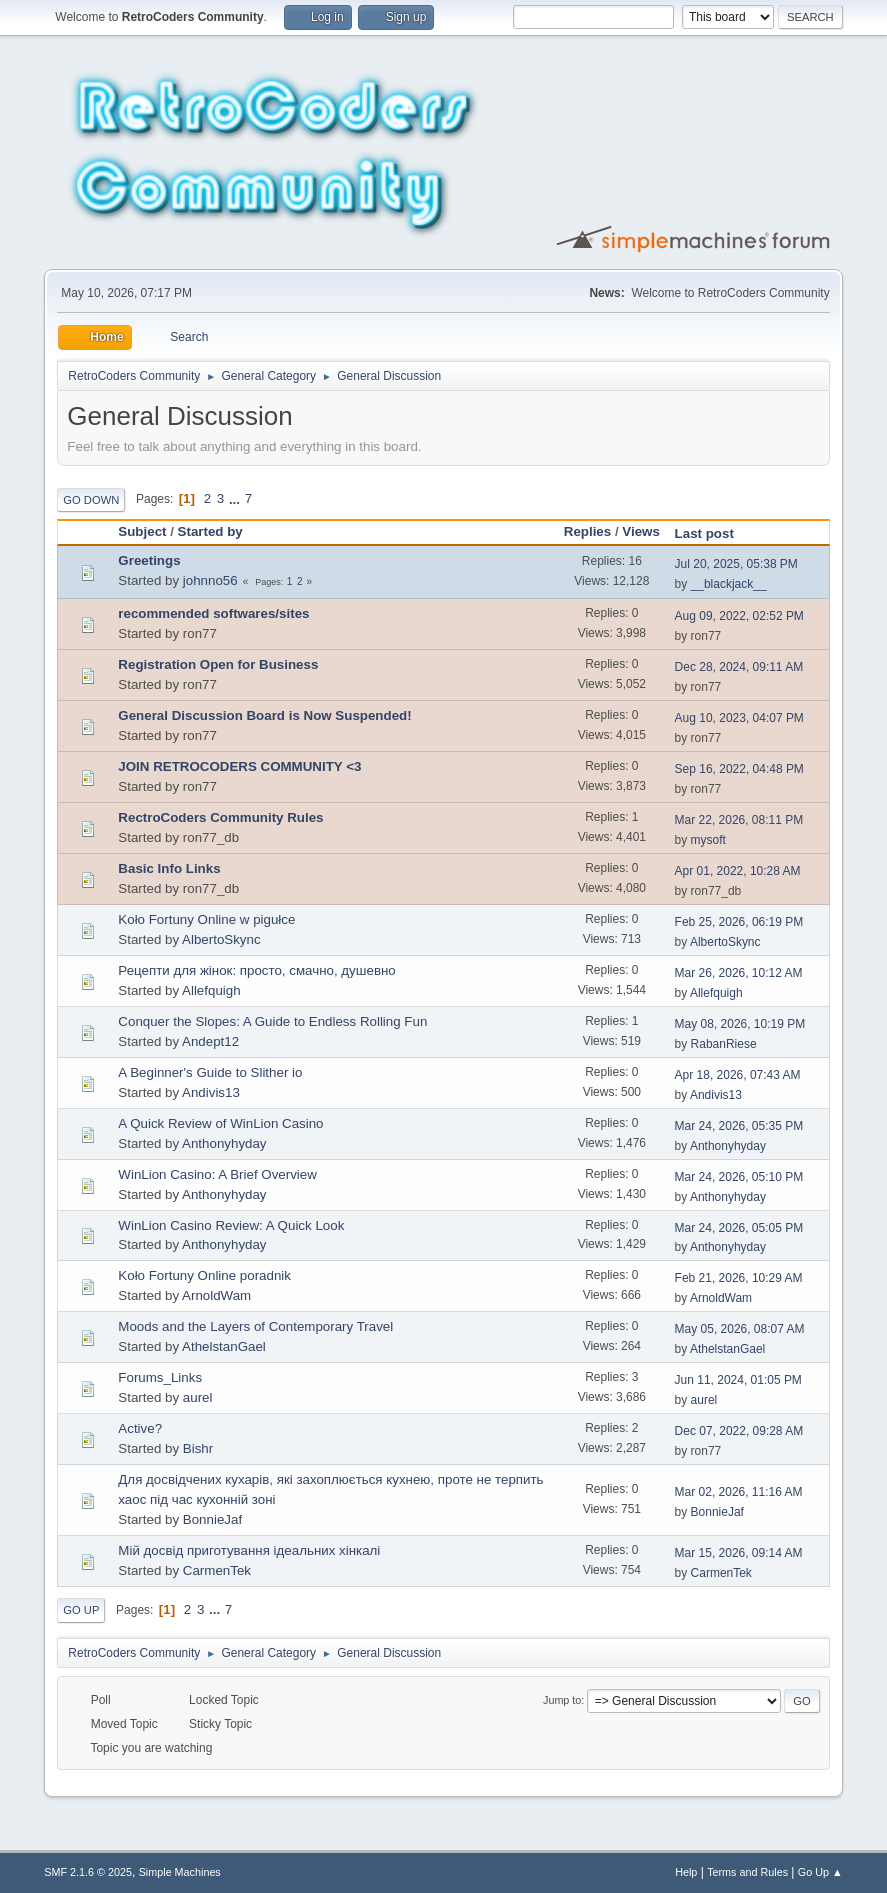 The width and height of the screenshot is (887, 1893). I want to click on Mar 24, 2026, 05:35 PM, so click(739, 1126).